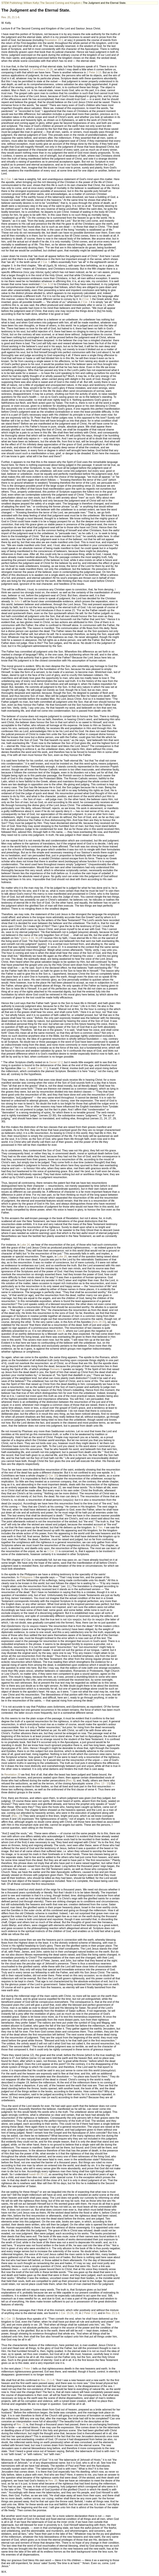 Image resolution: width=159 pixels, height=2576 pixels. Describe the element at coordinates (12, 1774) in the screenshot. I see `Revelation 20` at that location.